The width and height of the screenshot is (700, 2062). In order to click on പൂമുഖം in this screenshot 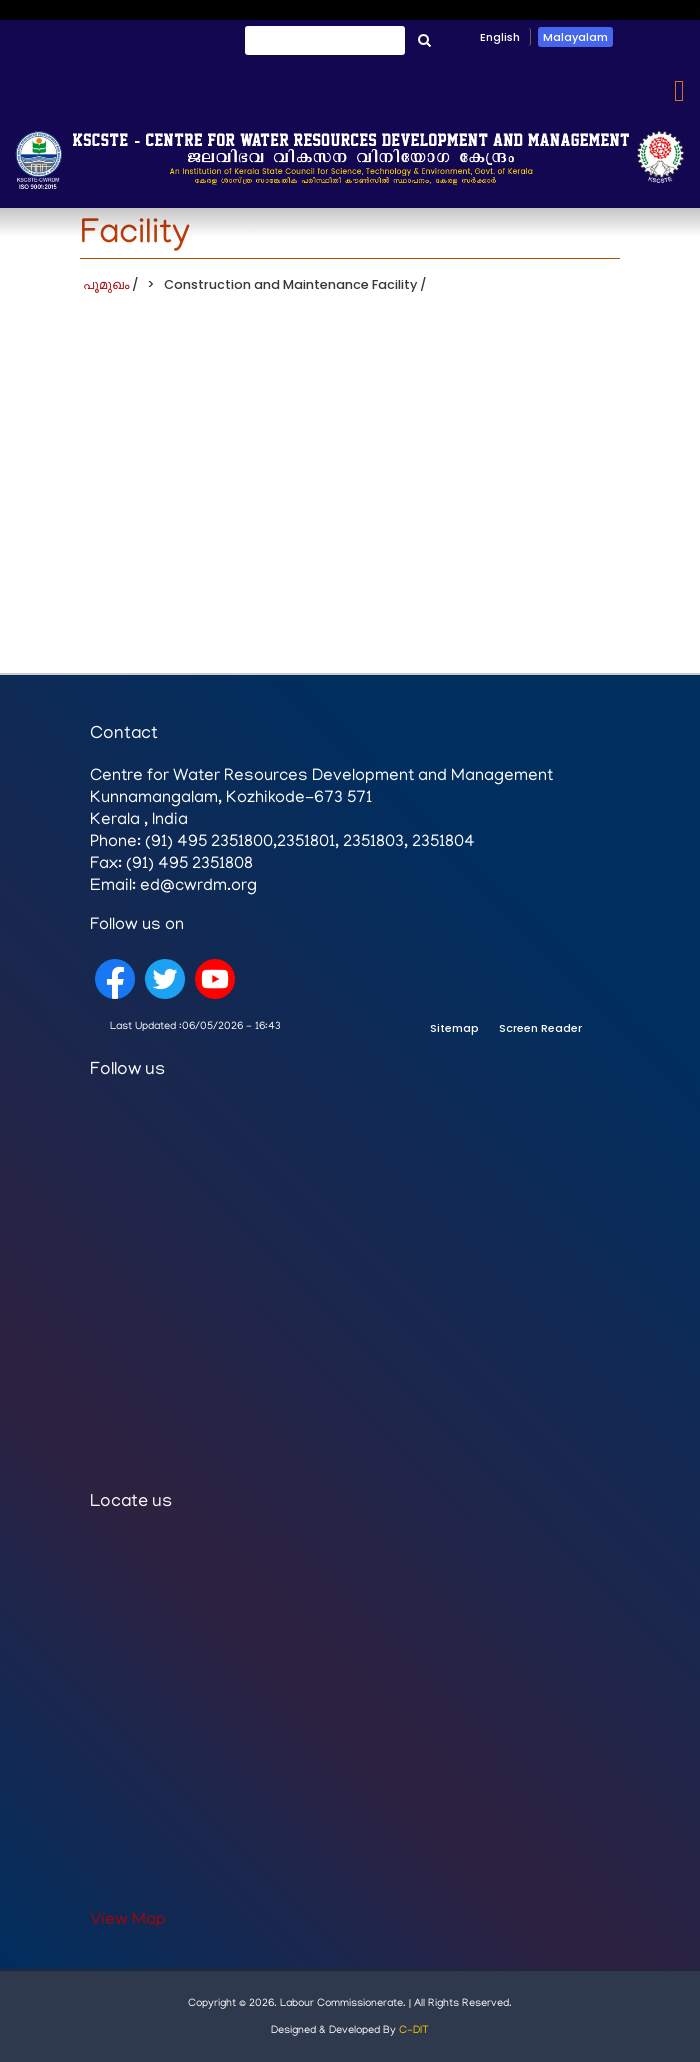, I will do `click(106, 284)`.